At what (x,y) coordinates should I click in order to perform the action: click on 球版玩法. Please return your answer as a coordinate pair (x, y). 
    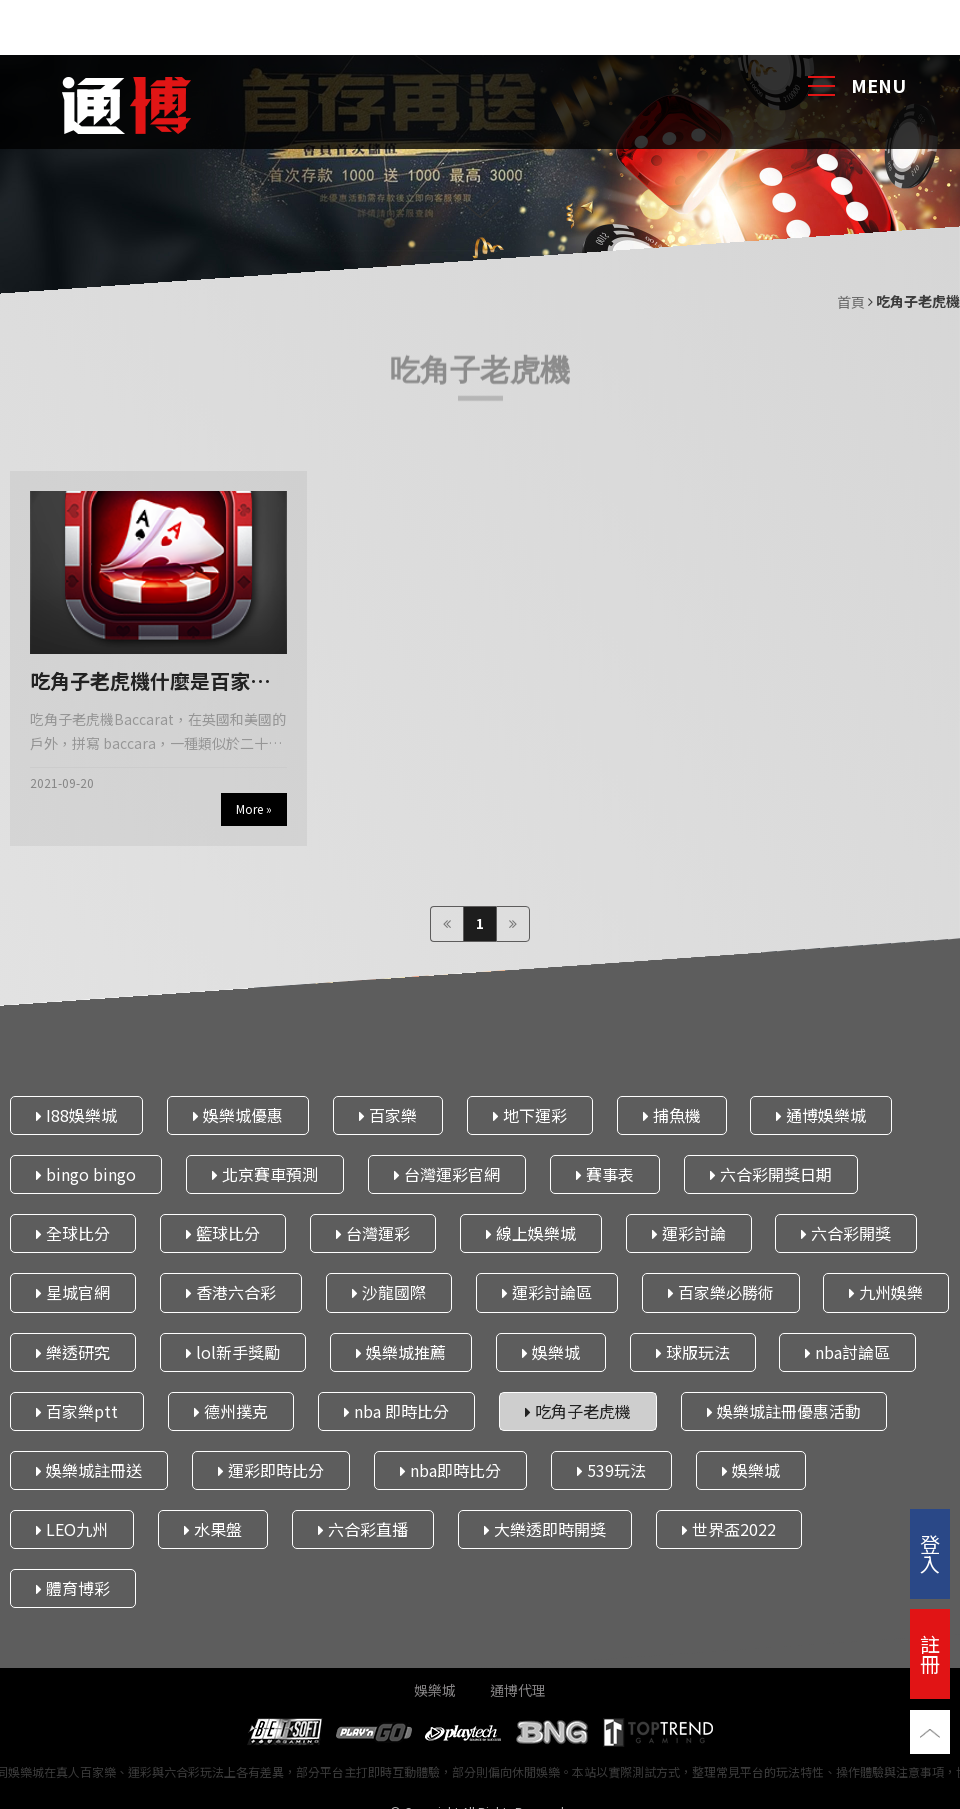
    Looking at the image, I should click on (693, 1351).